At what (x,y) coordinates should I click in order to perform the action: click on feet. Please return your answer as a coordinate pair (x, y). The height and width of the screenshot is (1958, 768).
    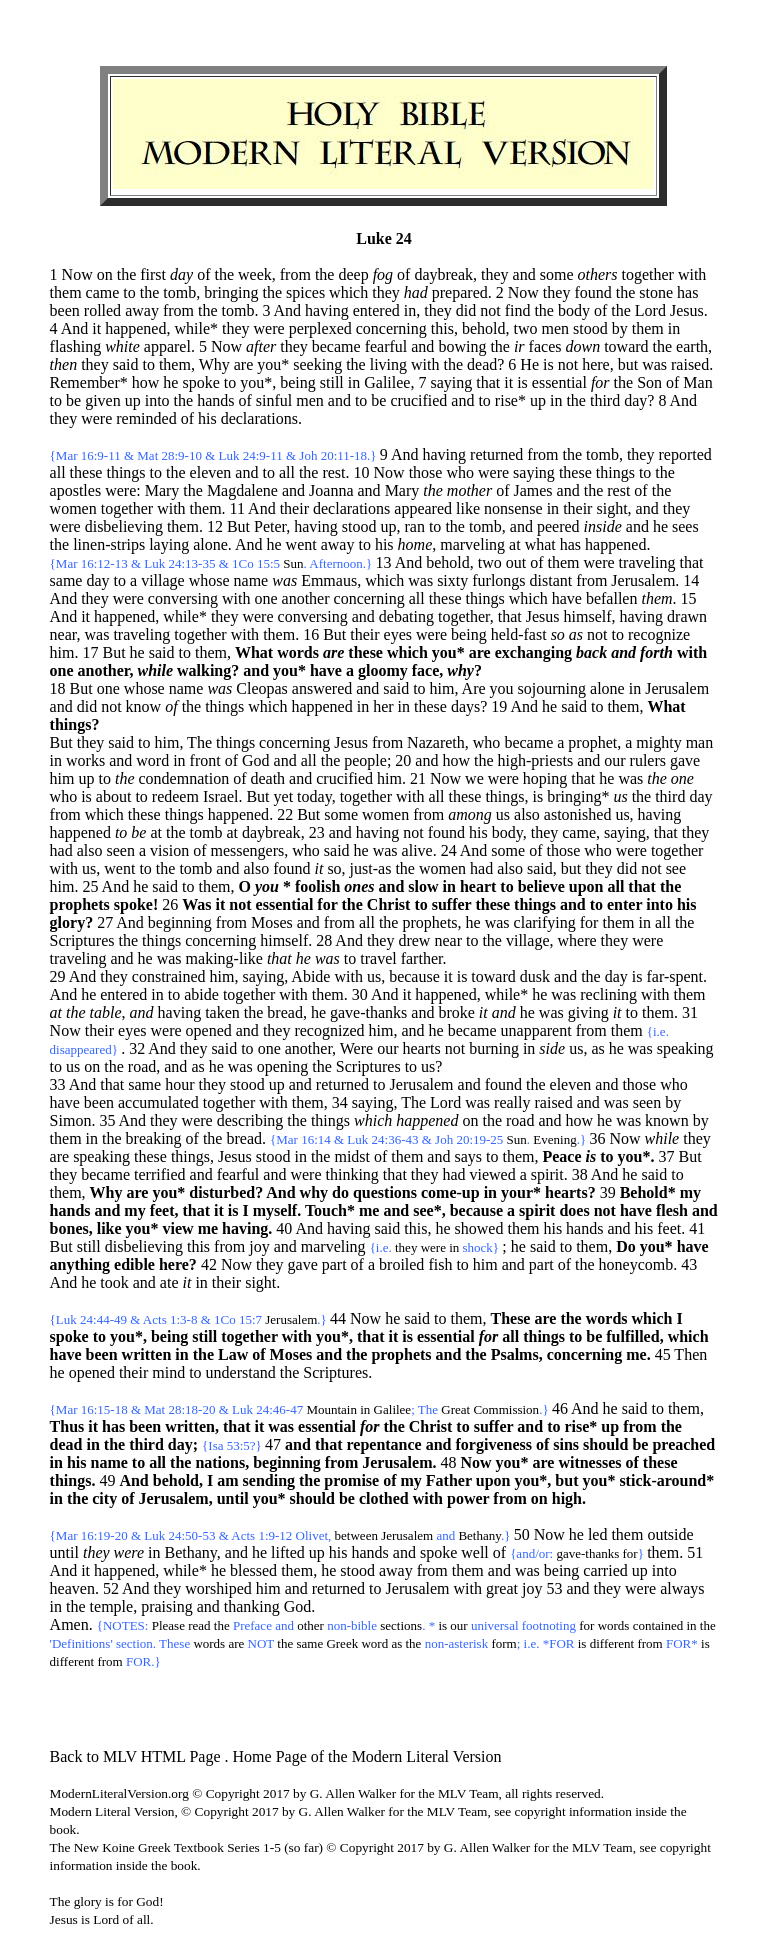
    Looking at the image, I should click on (162, 1210).